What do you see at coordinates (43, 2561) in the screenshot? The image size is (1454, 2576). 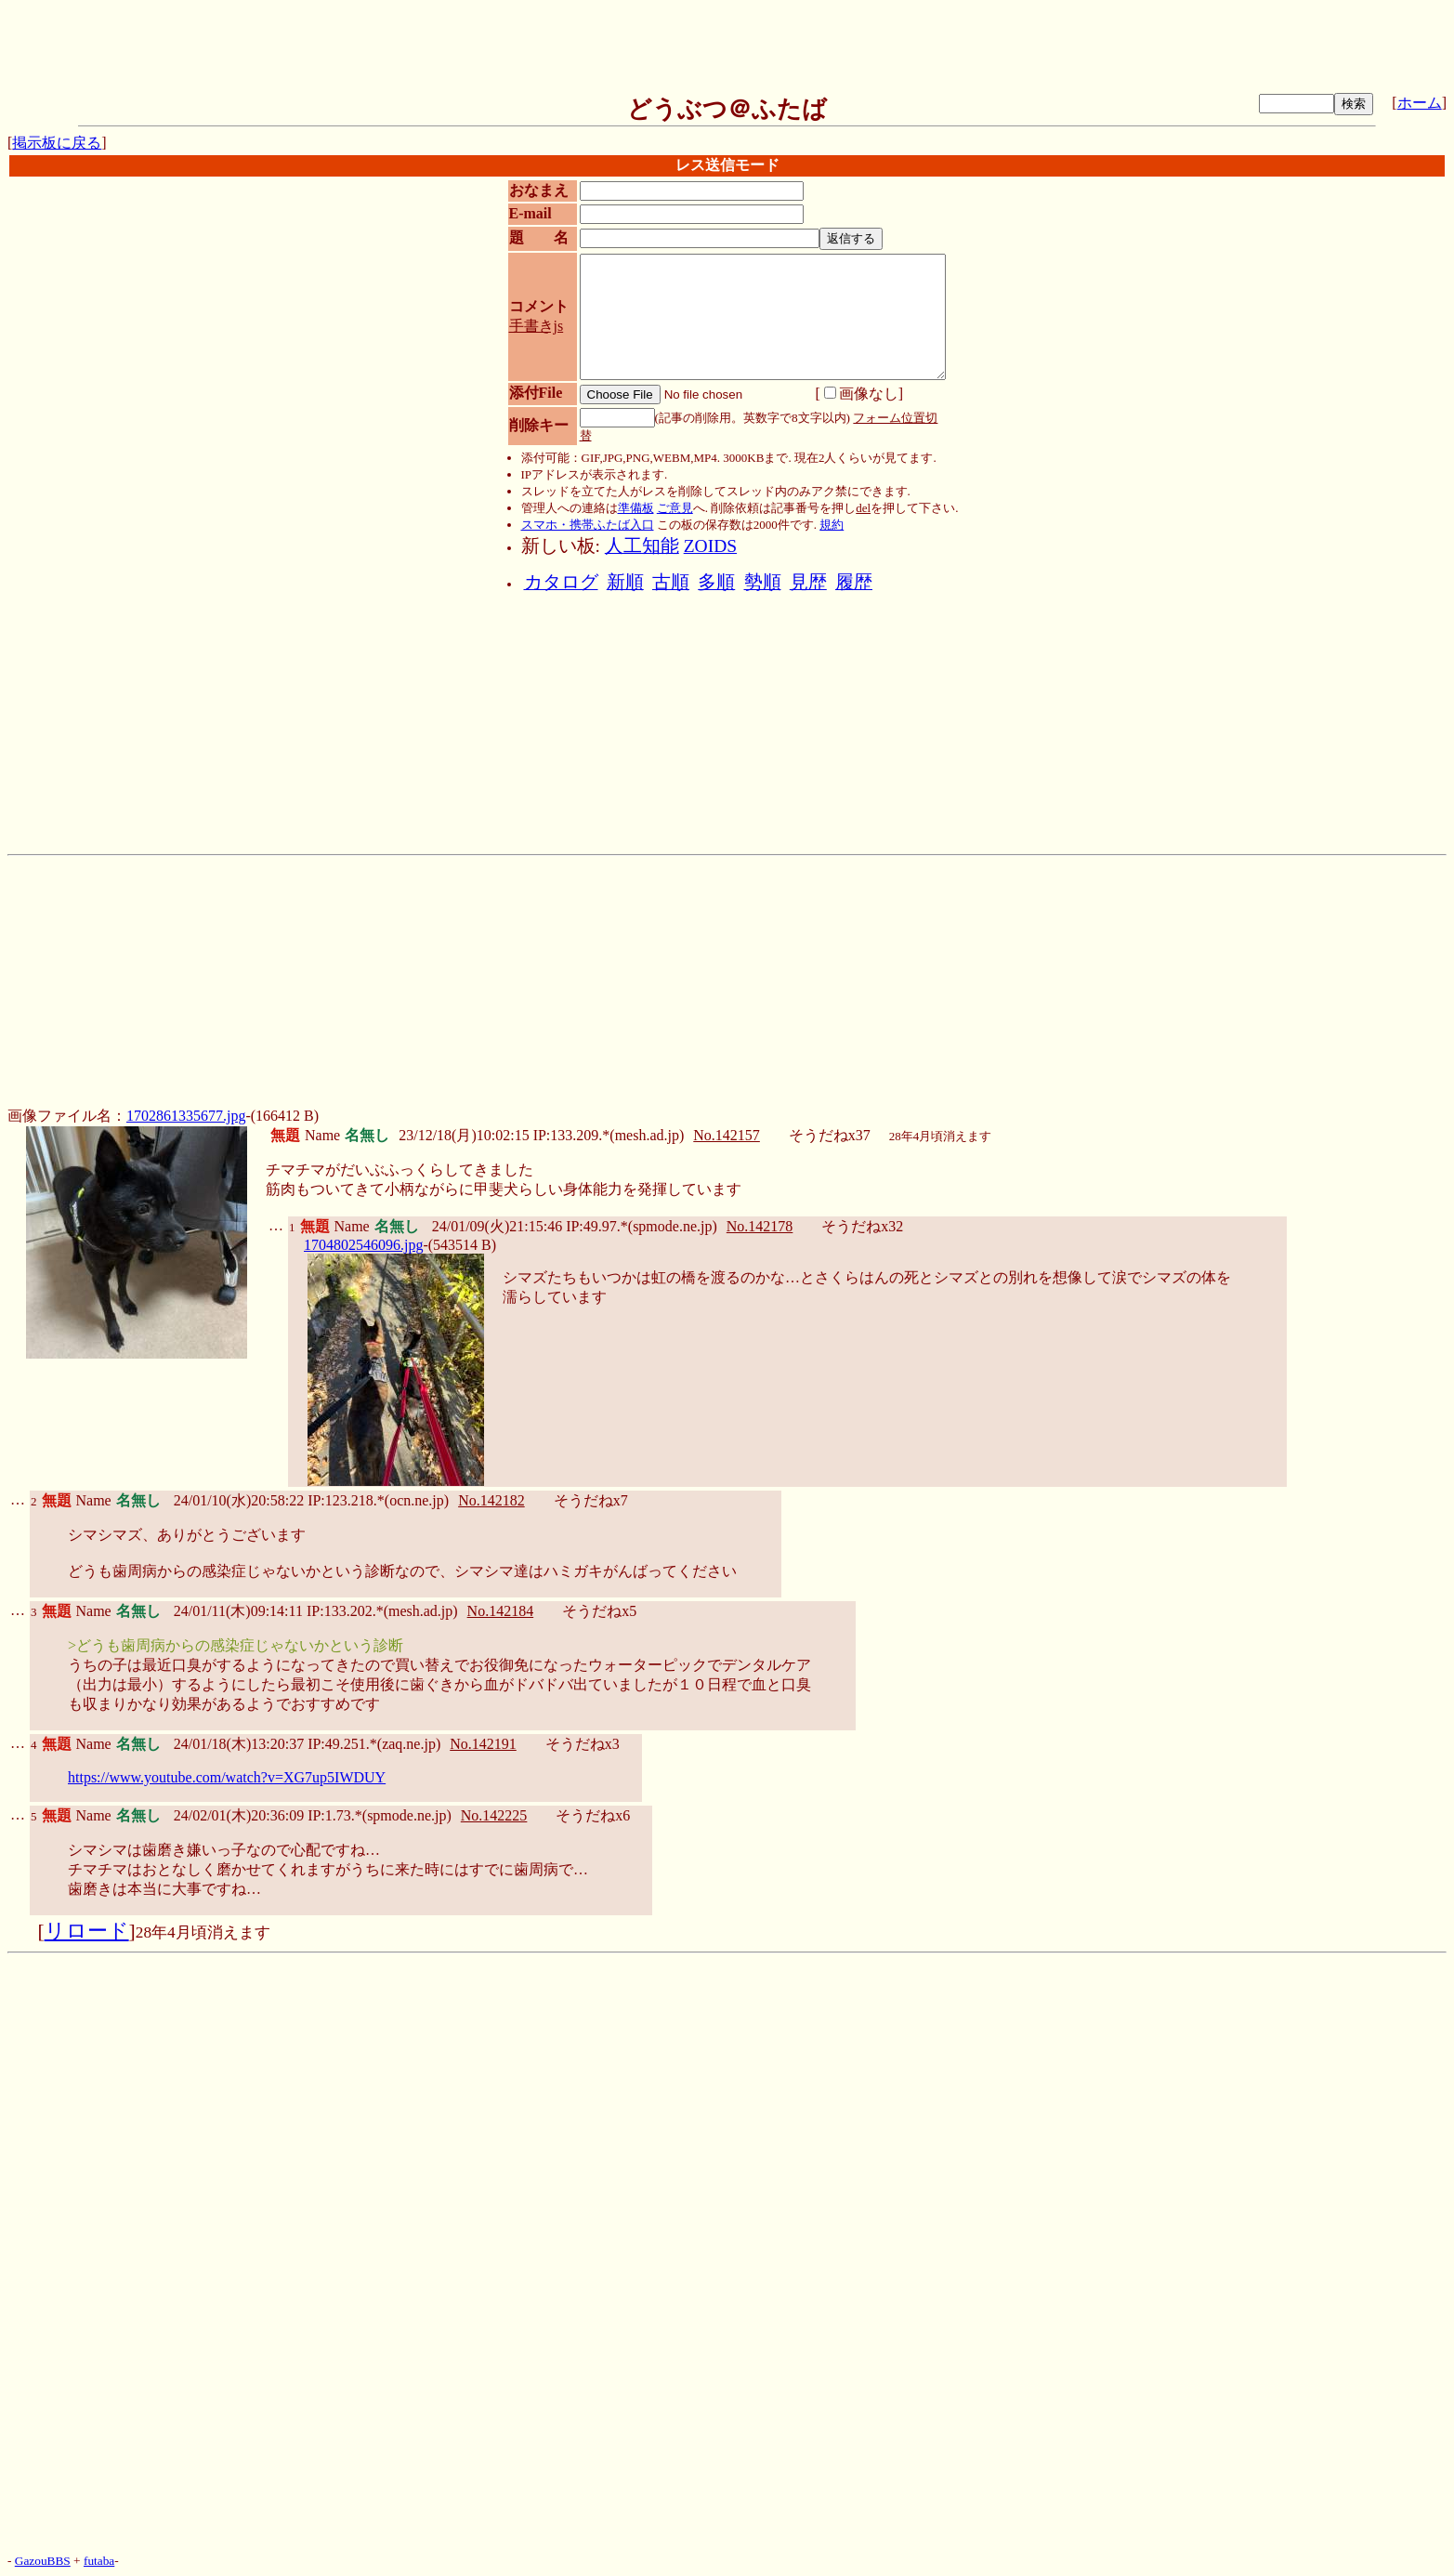 I see `GazouBBS` at bounding box center [43, 2561].